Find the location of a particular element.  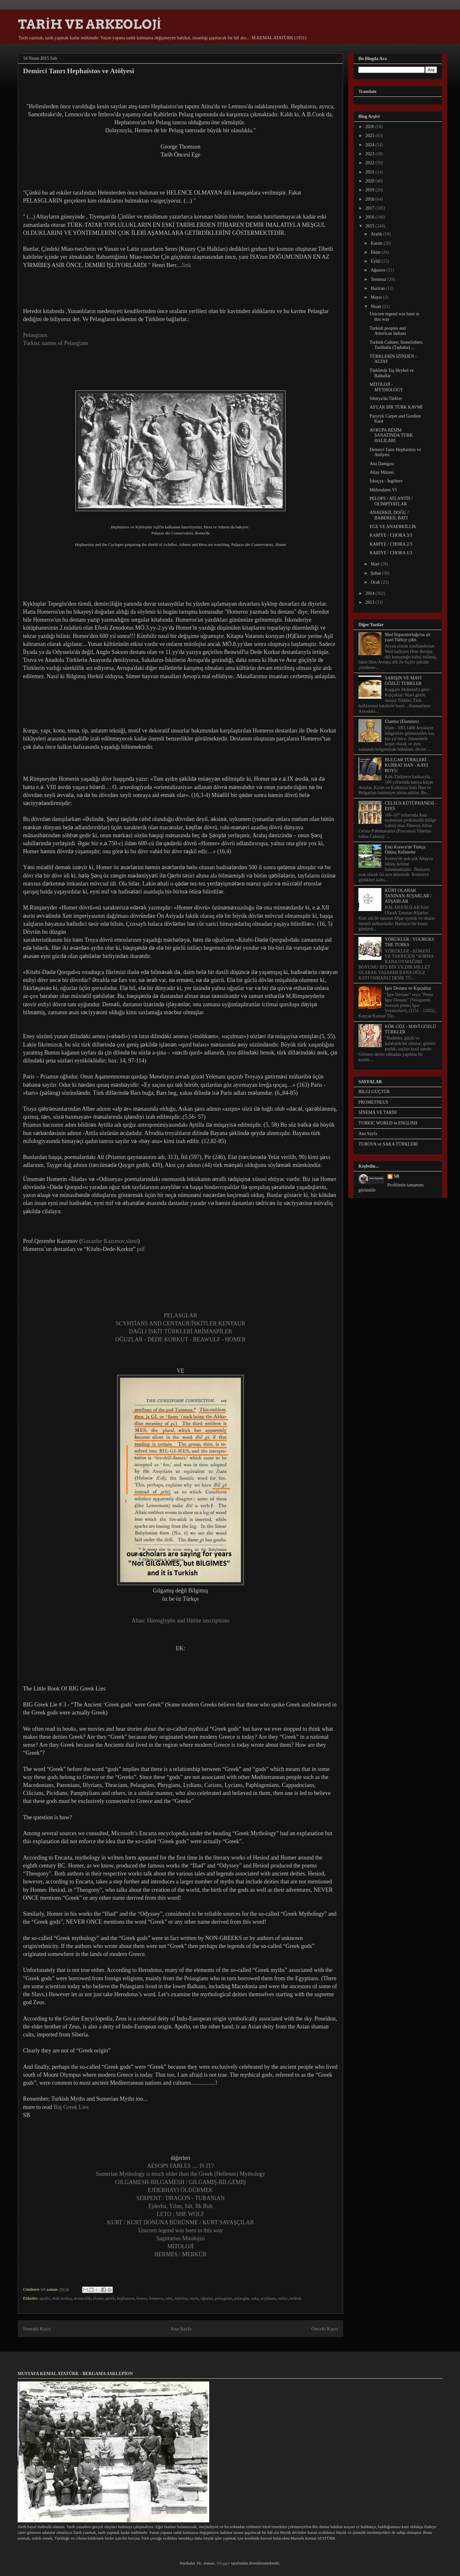

BİLGİ GÜÇTÜR is located at coordinates (374, 1091).